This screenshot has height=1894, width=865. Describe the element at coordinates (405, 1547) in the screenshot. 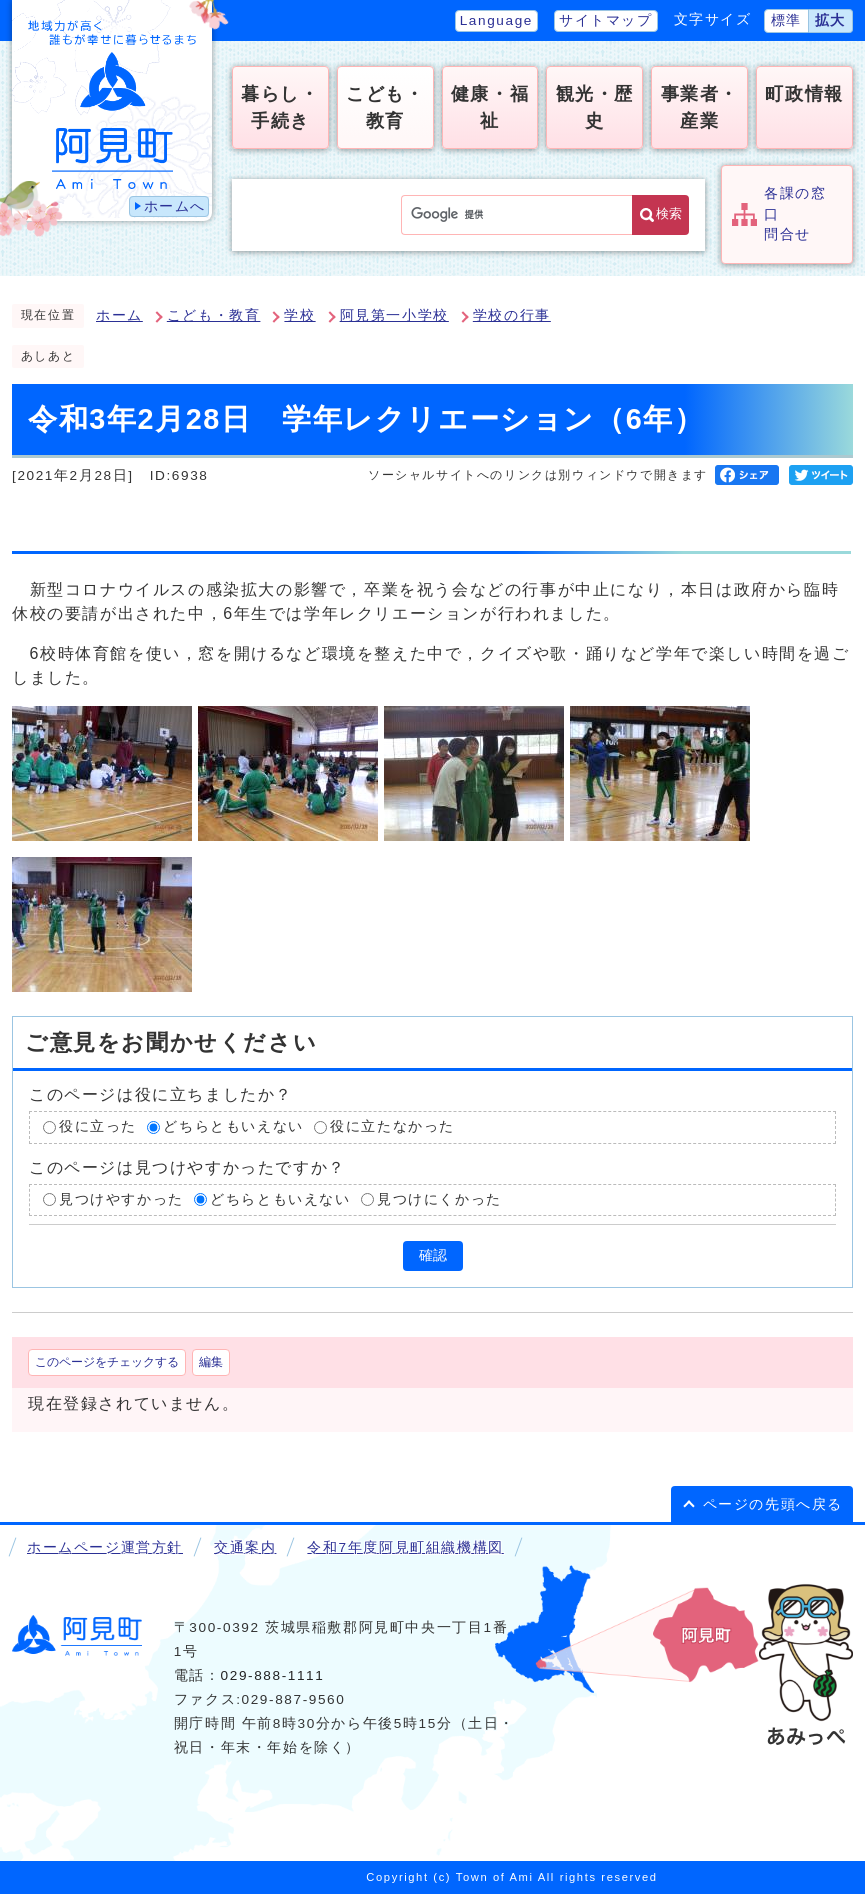

I see `令和7年度阿見町組織機構図` at that location.